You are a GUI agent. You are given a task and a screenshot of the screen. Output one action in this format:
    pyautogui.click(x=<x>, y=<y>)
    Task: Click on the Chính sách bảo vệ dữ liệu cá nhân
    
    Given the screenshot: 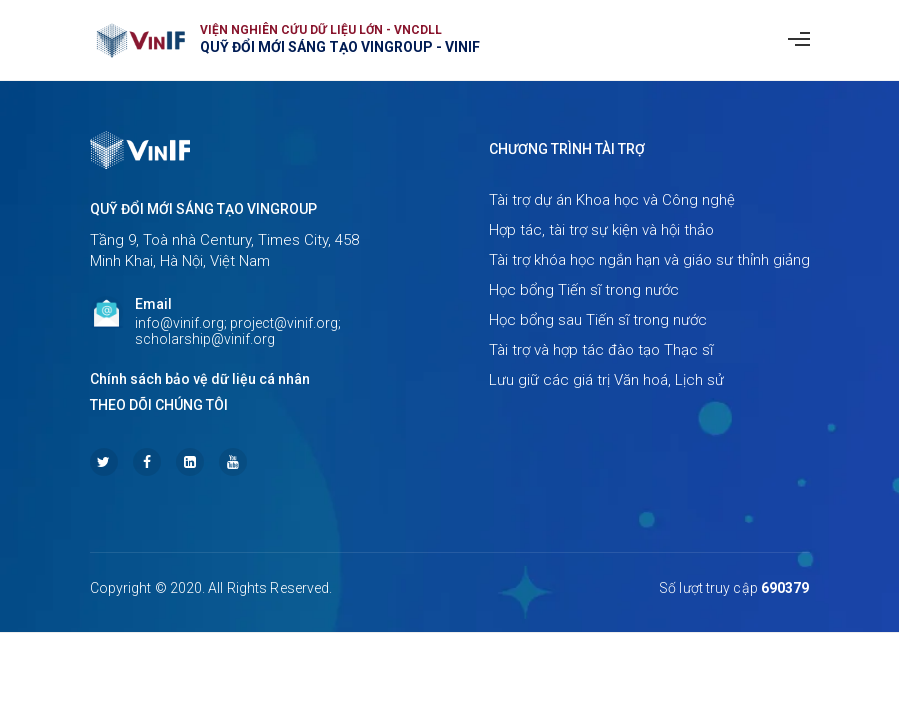 What is the action you would take?
    pyautogui.click(x=200, y=379)
    